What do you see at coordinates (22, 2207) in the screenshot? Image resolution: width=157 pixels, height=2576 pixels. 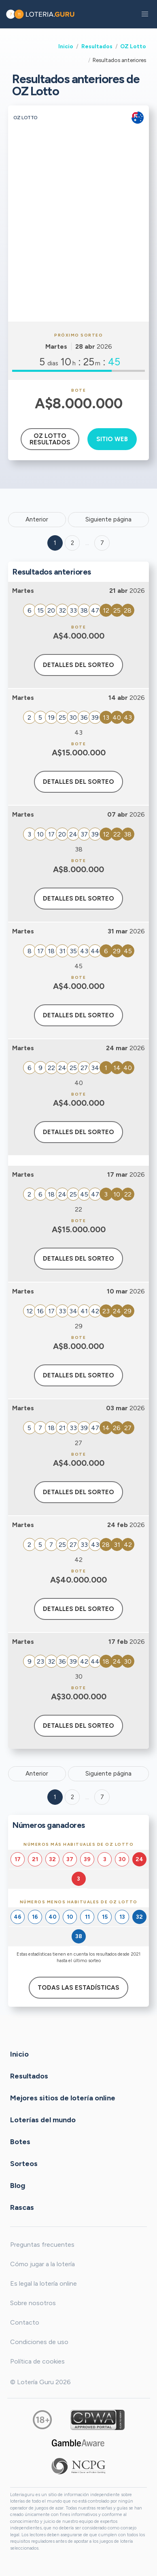 I see `Rascas` at bounding box center [22, 2207].